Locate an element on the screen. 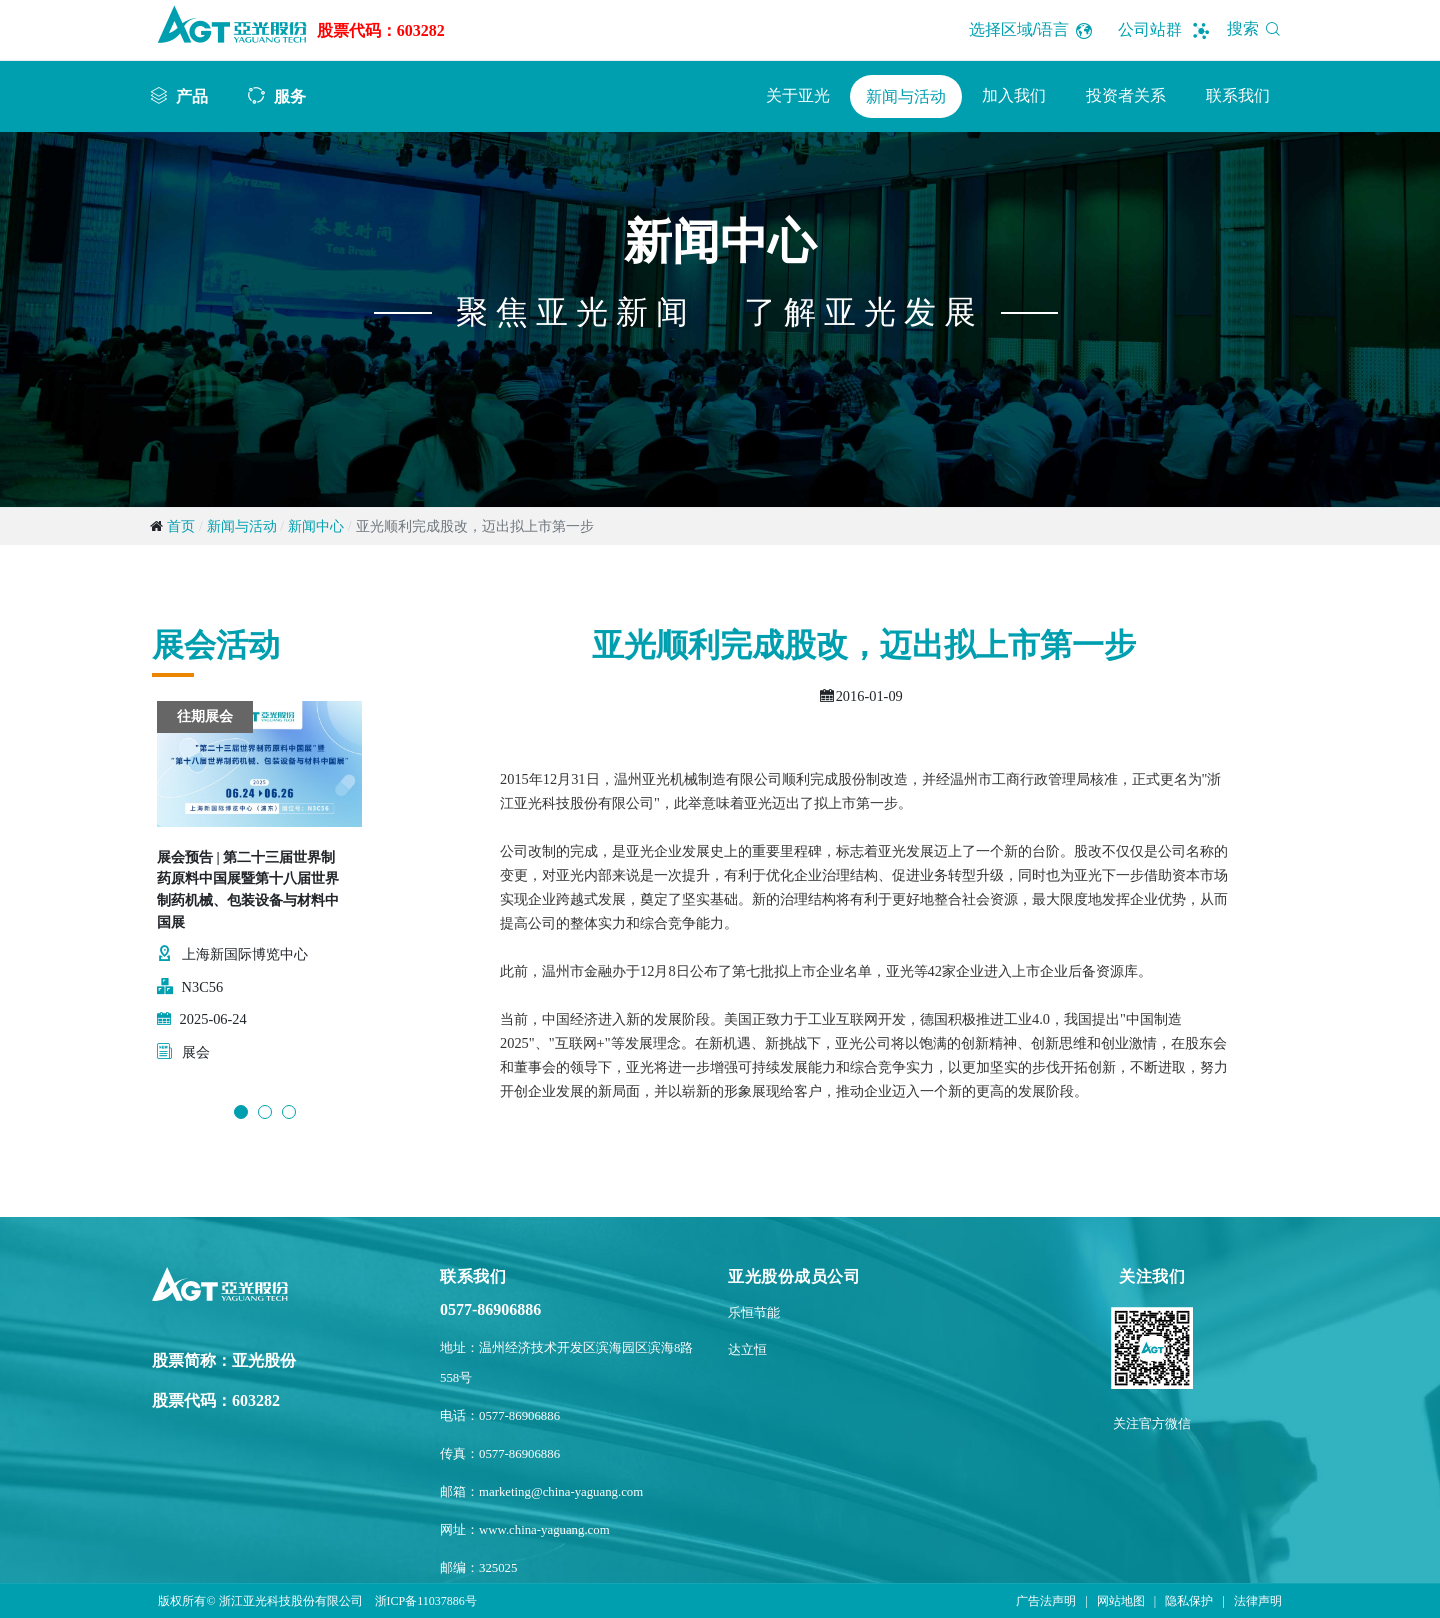 This screenshot has width=1440, height=1618. 搜索 is located at coordinates (1257, 28).